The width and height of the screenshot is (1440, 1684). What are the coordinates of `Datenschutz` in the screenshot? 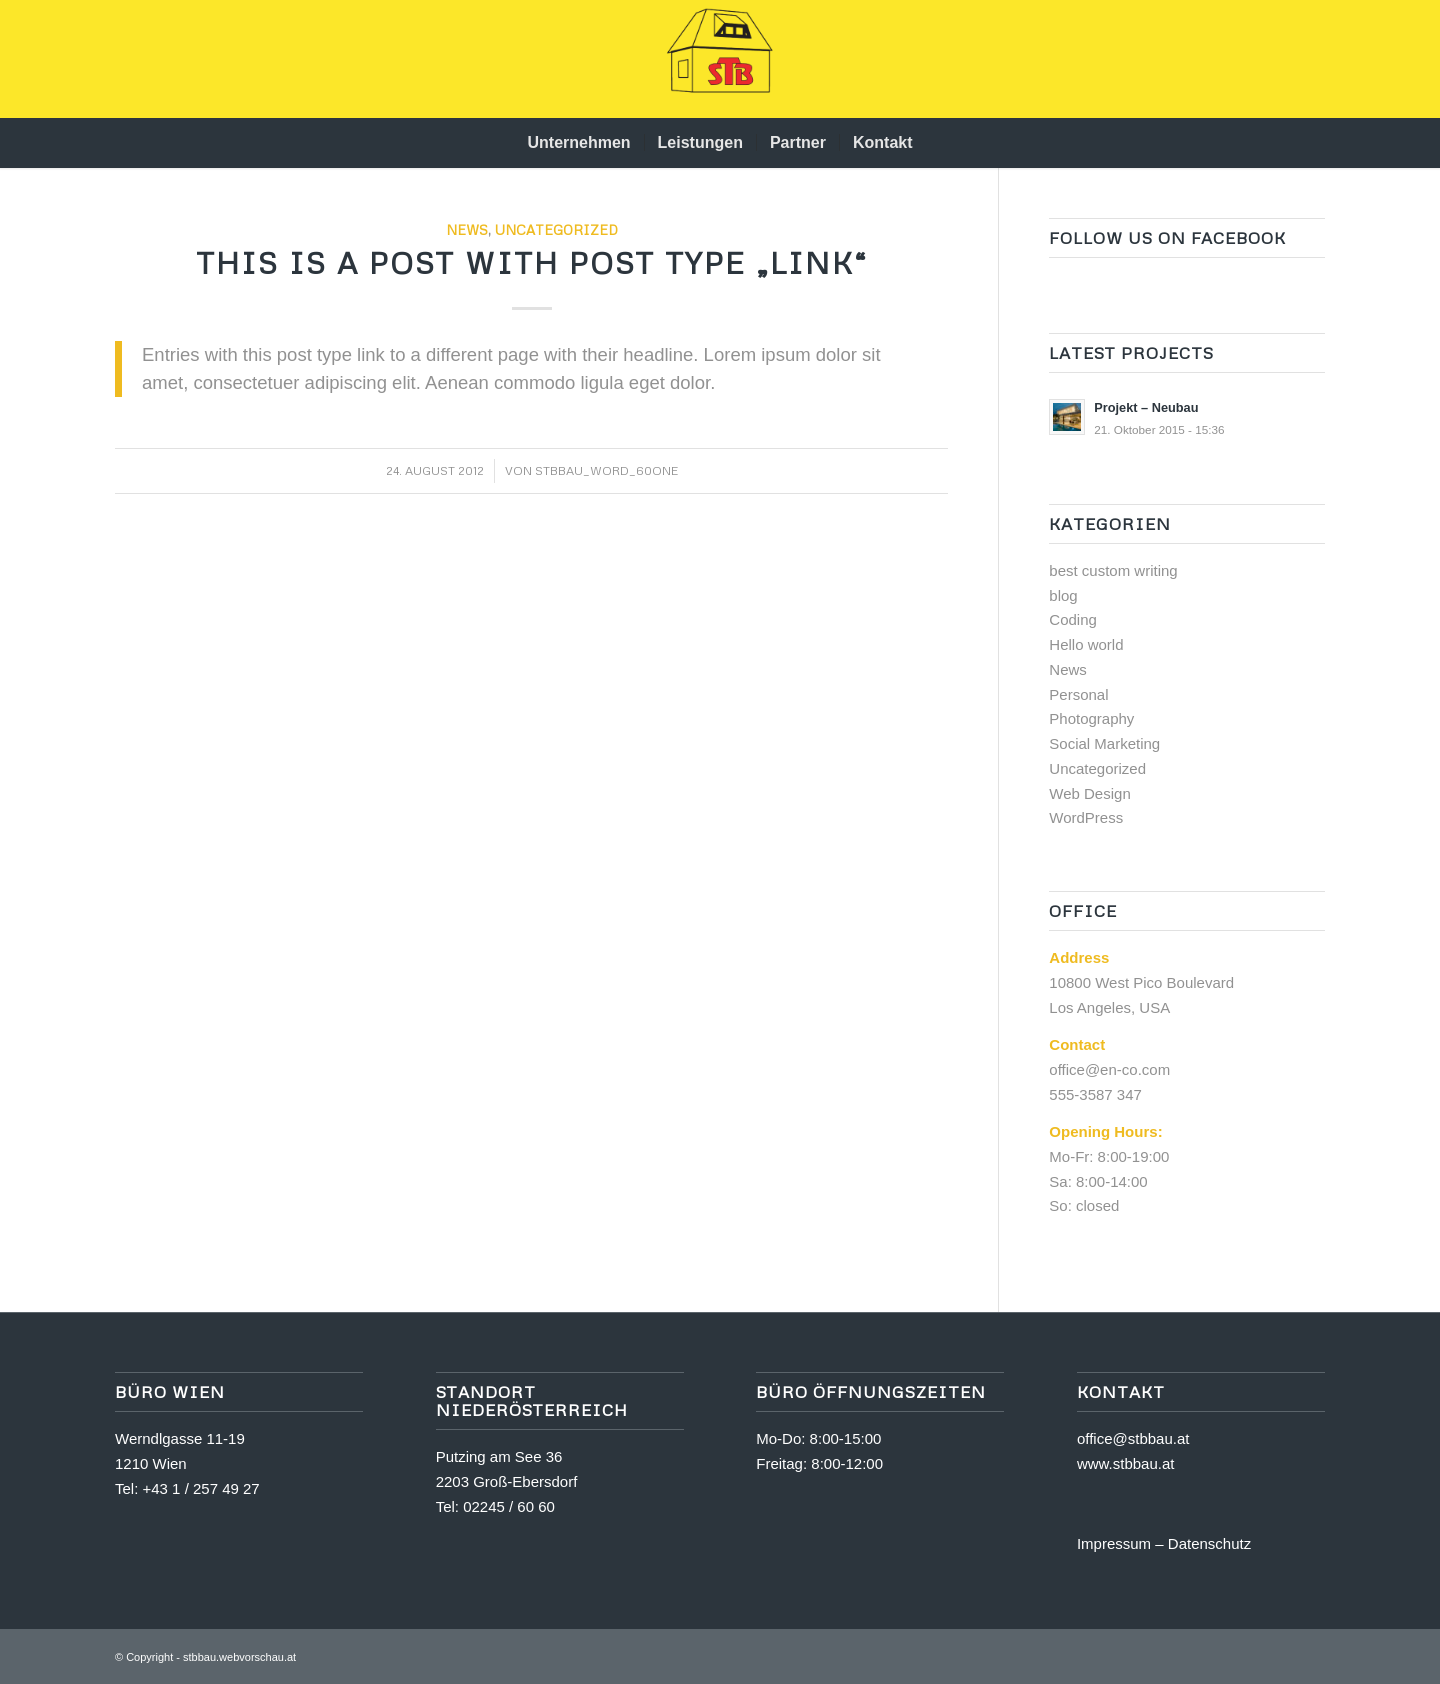 It's located at (1209, 1543).